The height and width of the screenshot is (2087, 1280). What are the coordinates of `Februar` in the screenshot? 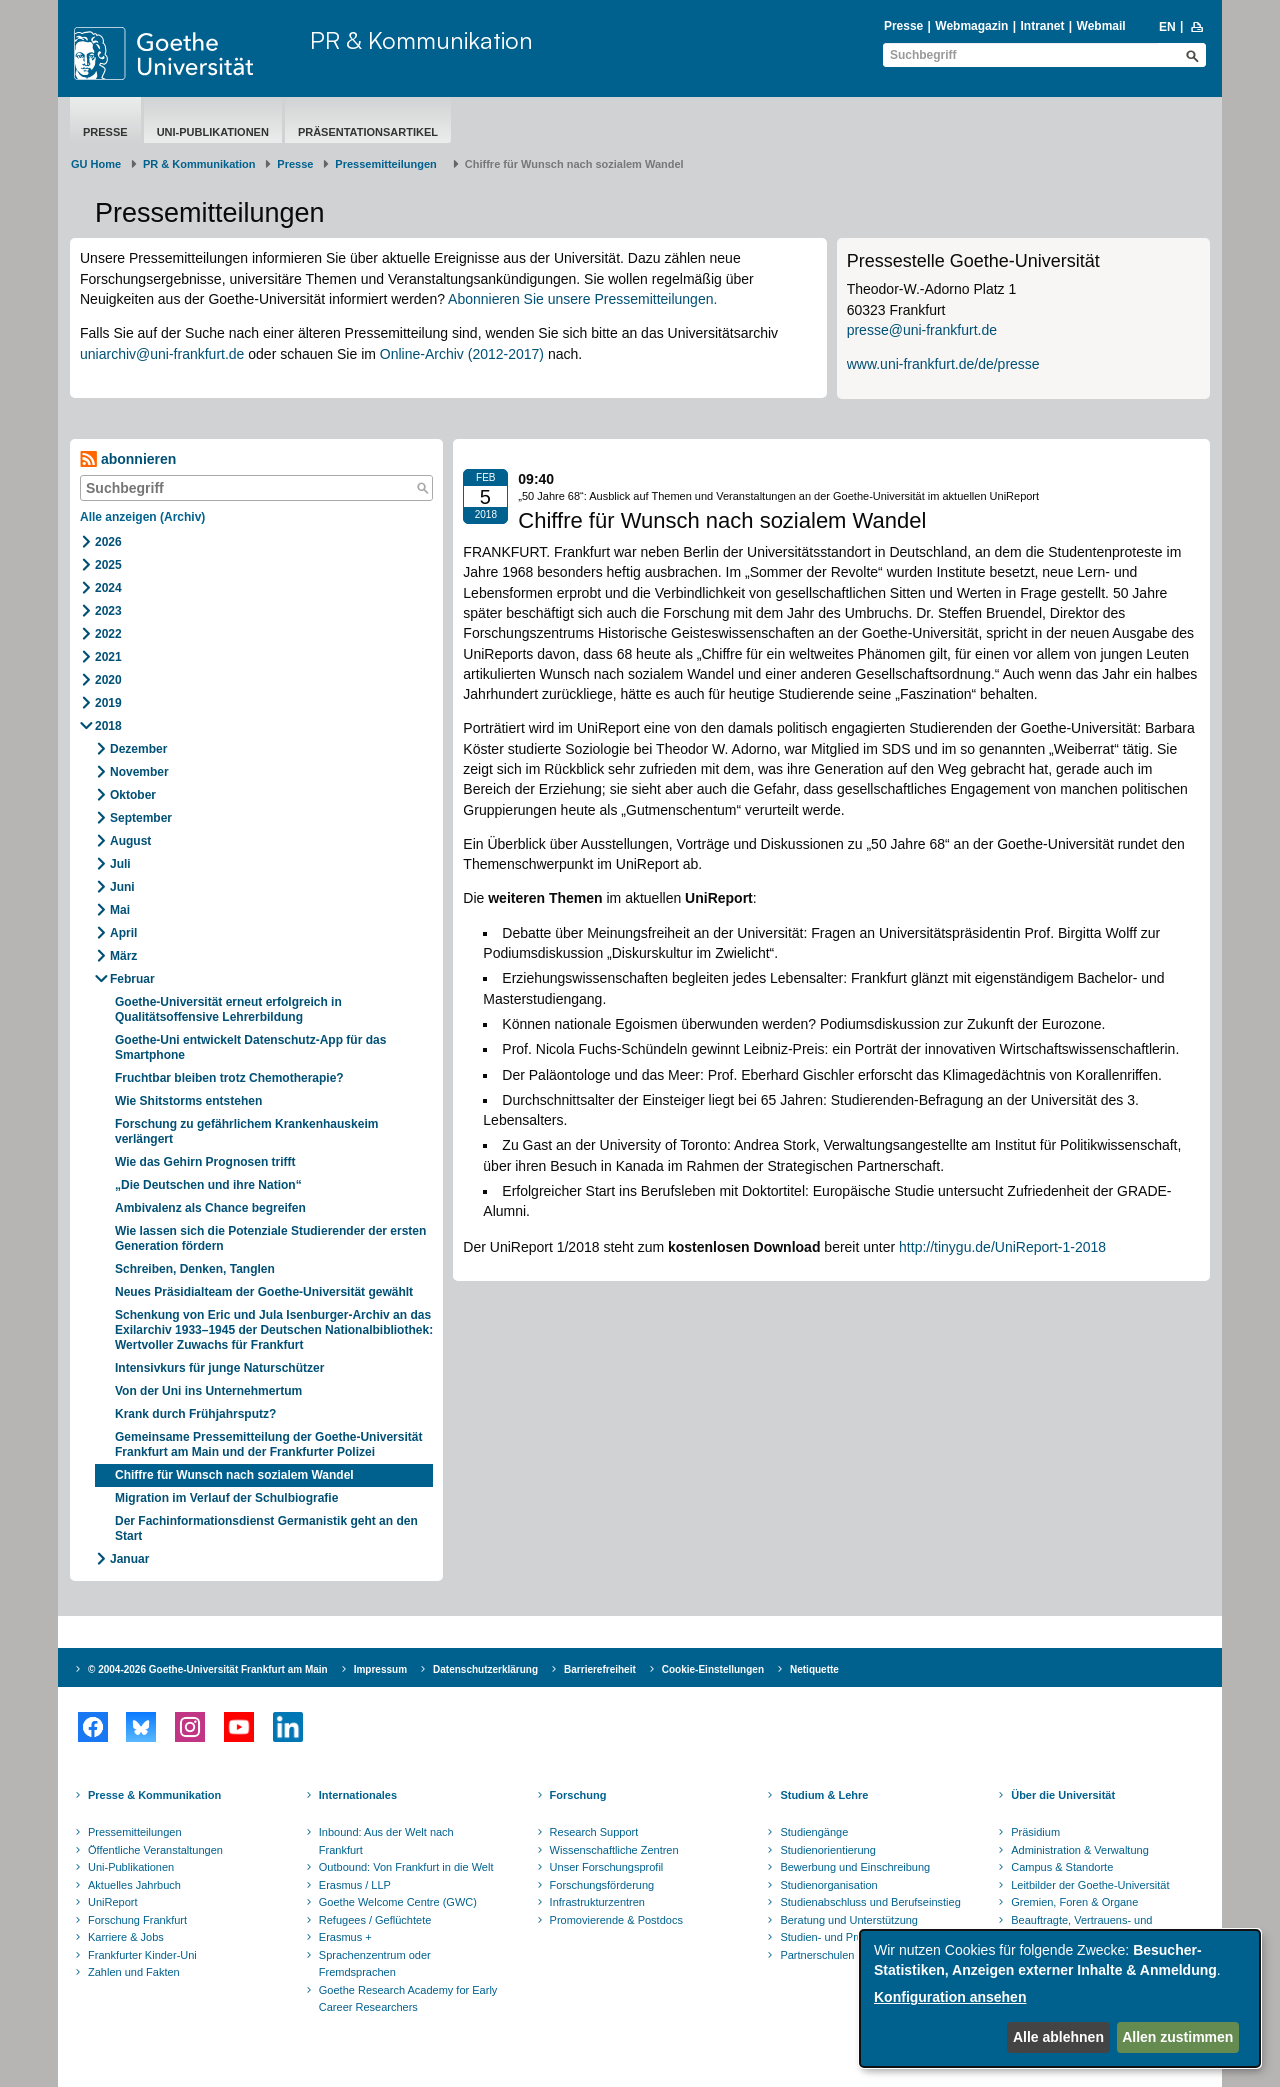 It's located at (132, 979).